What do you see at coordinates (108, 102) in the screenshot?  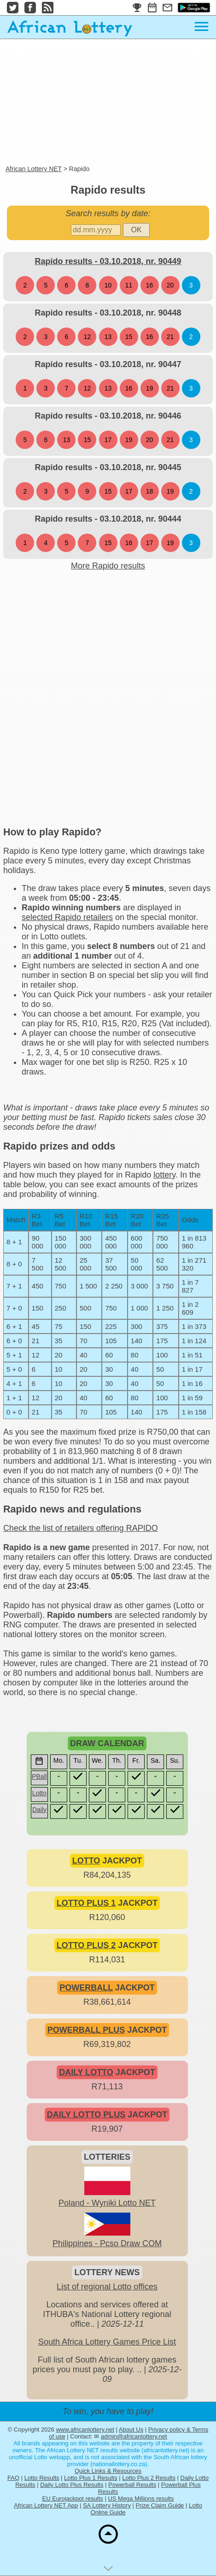 I see `[Advertisement]` at bounding box center [108, 102].